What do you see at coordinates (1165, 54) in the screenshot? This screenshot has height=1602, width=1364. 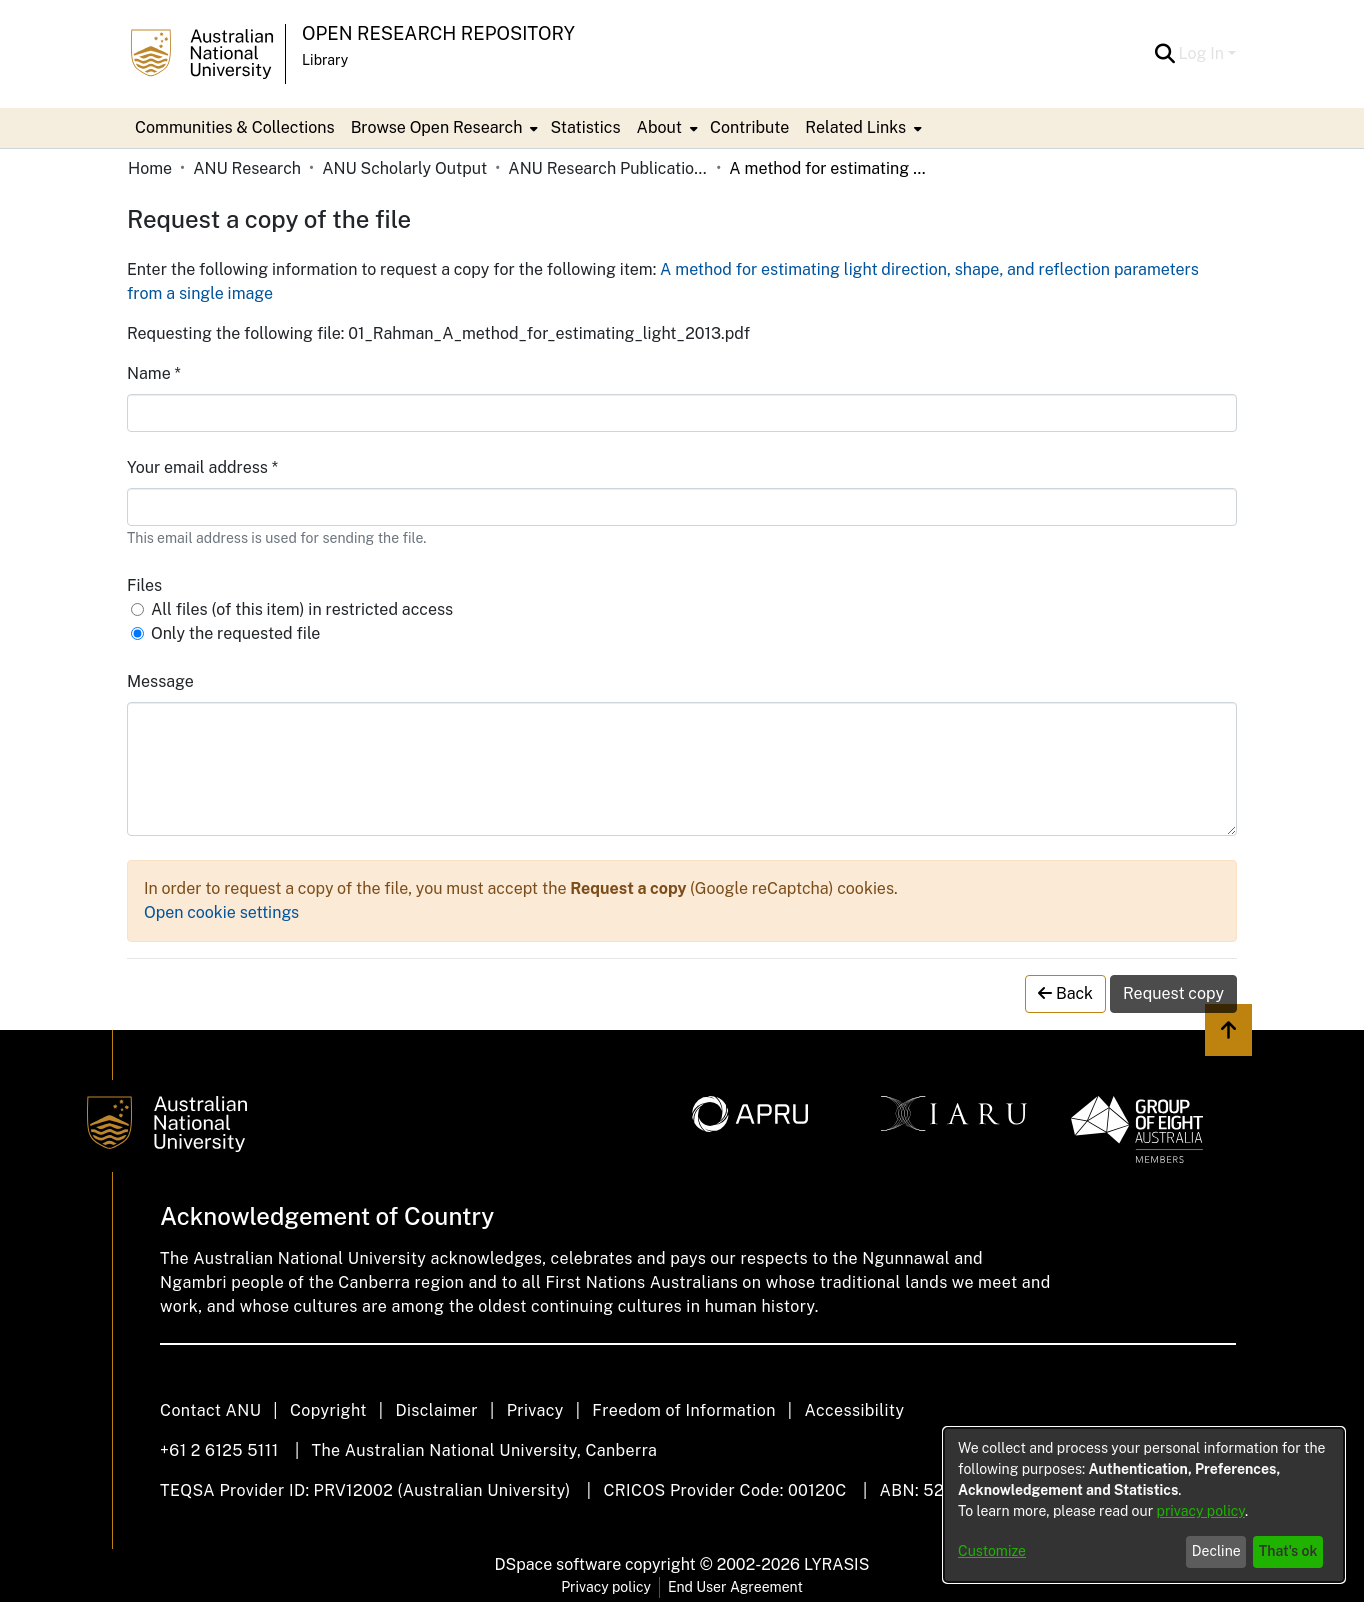 I see `[button]` at bounding box center [1165, 54].